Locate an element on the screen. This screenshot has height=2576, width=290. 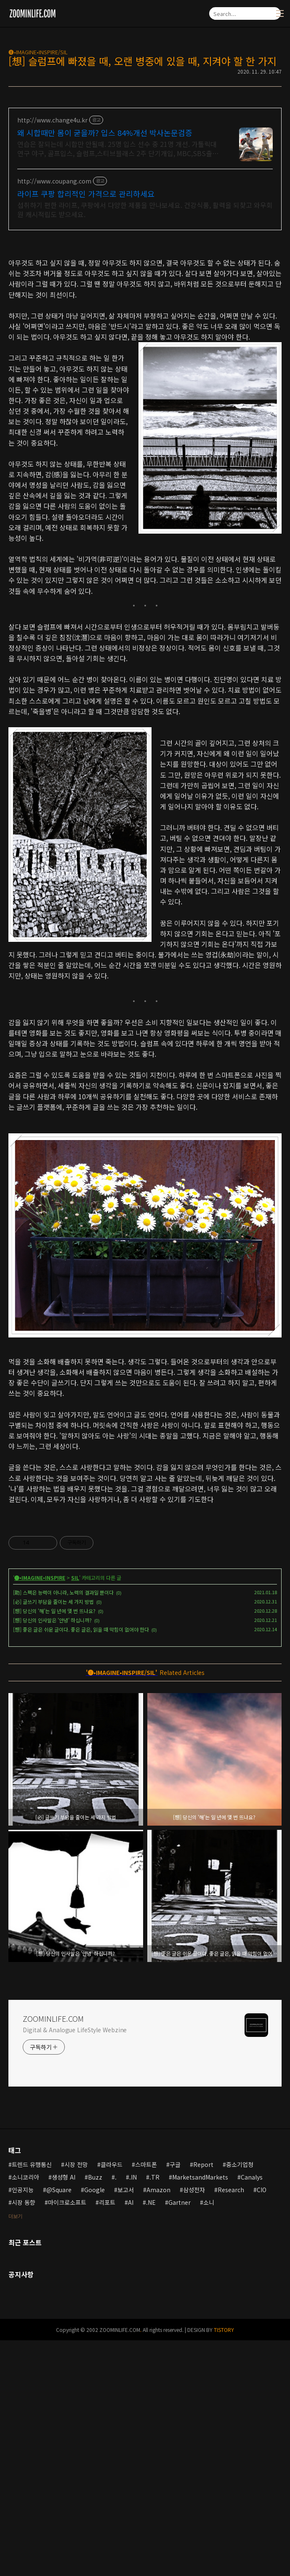
CIO is located at coordinates (261, 2307).